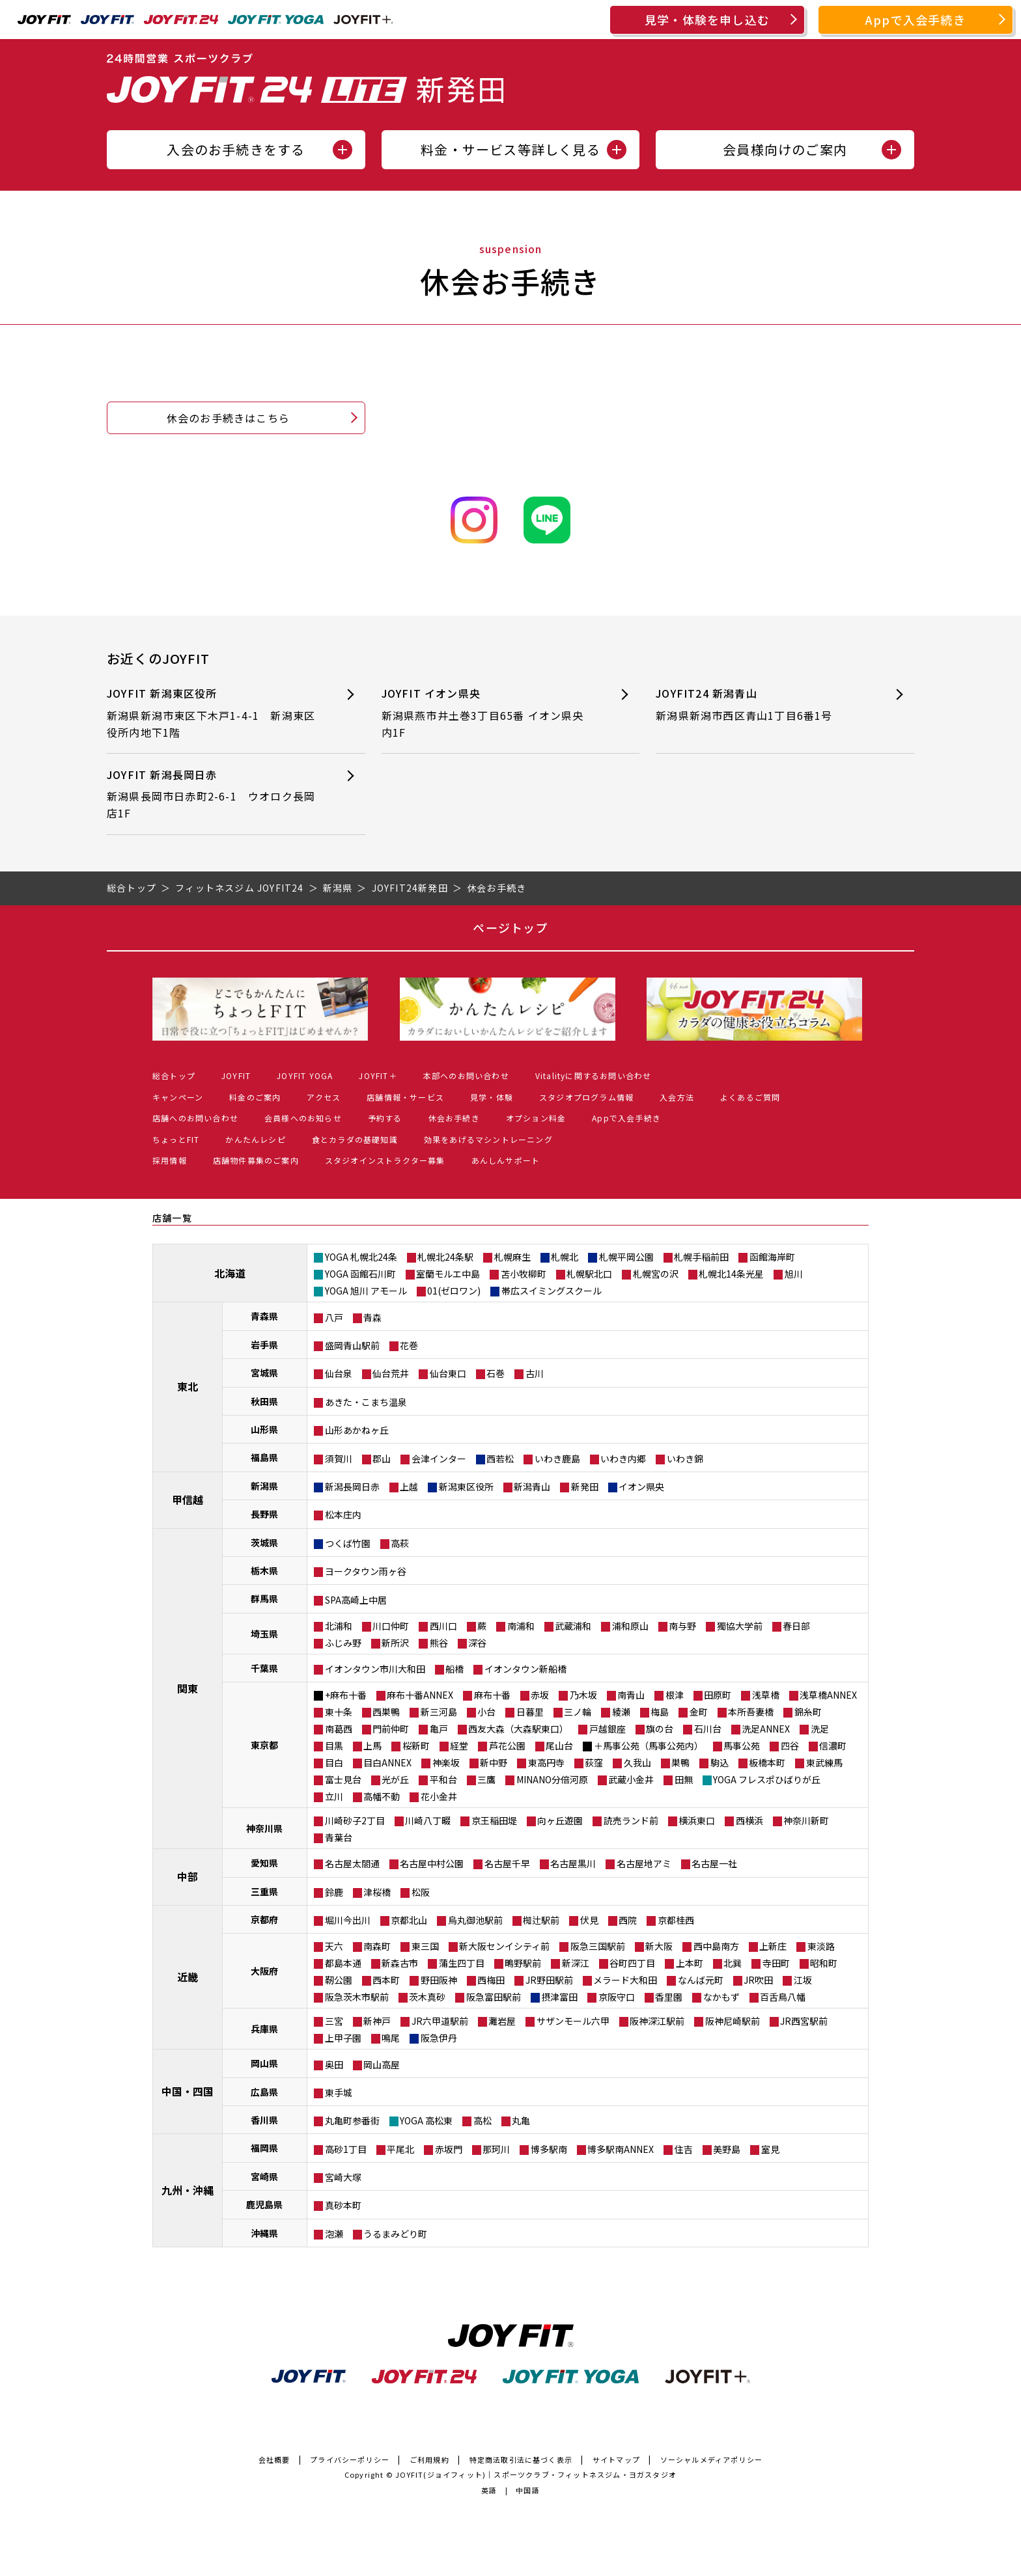 This screenshot has height=2576, width=1021. Describe the element at coordinates (334, 2233) in the screenshot. I see `泡瀬` at that location.